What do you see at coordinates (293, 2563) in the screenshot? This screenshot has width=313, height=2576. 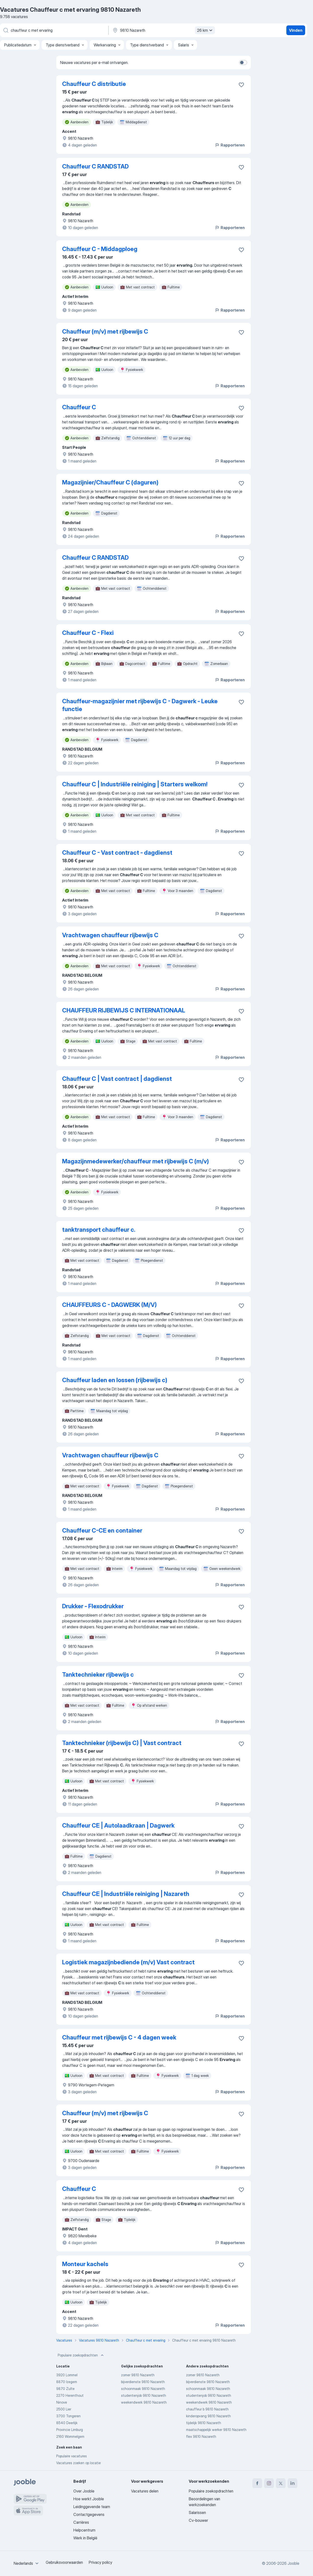 I see `Jooble` at bounding box center [293, 2563].